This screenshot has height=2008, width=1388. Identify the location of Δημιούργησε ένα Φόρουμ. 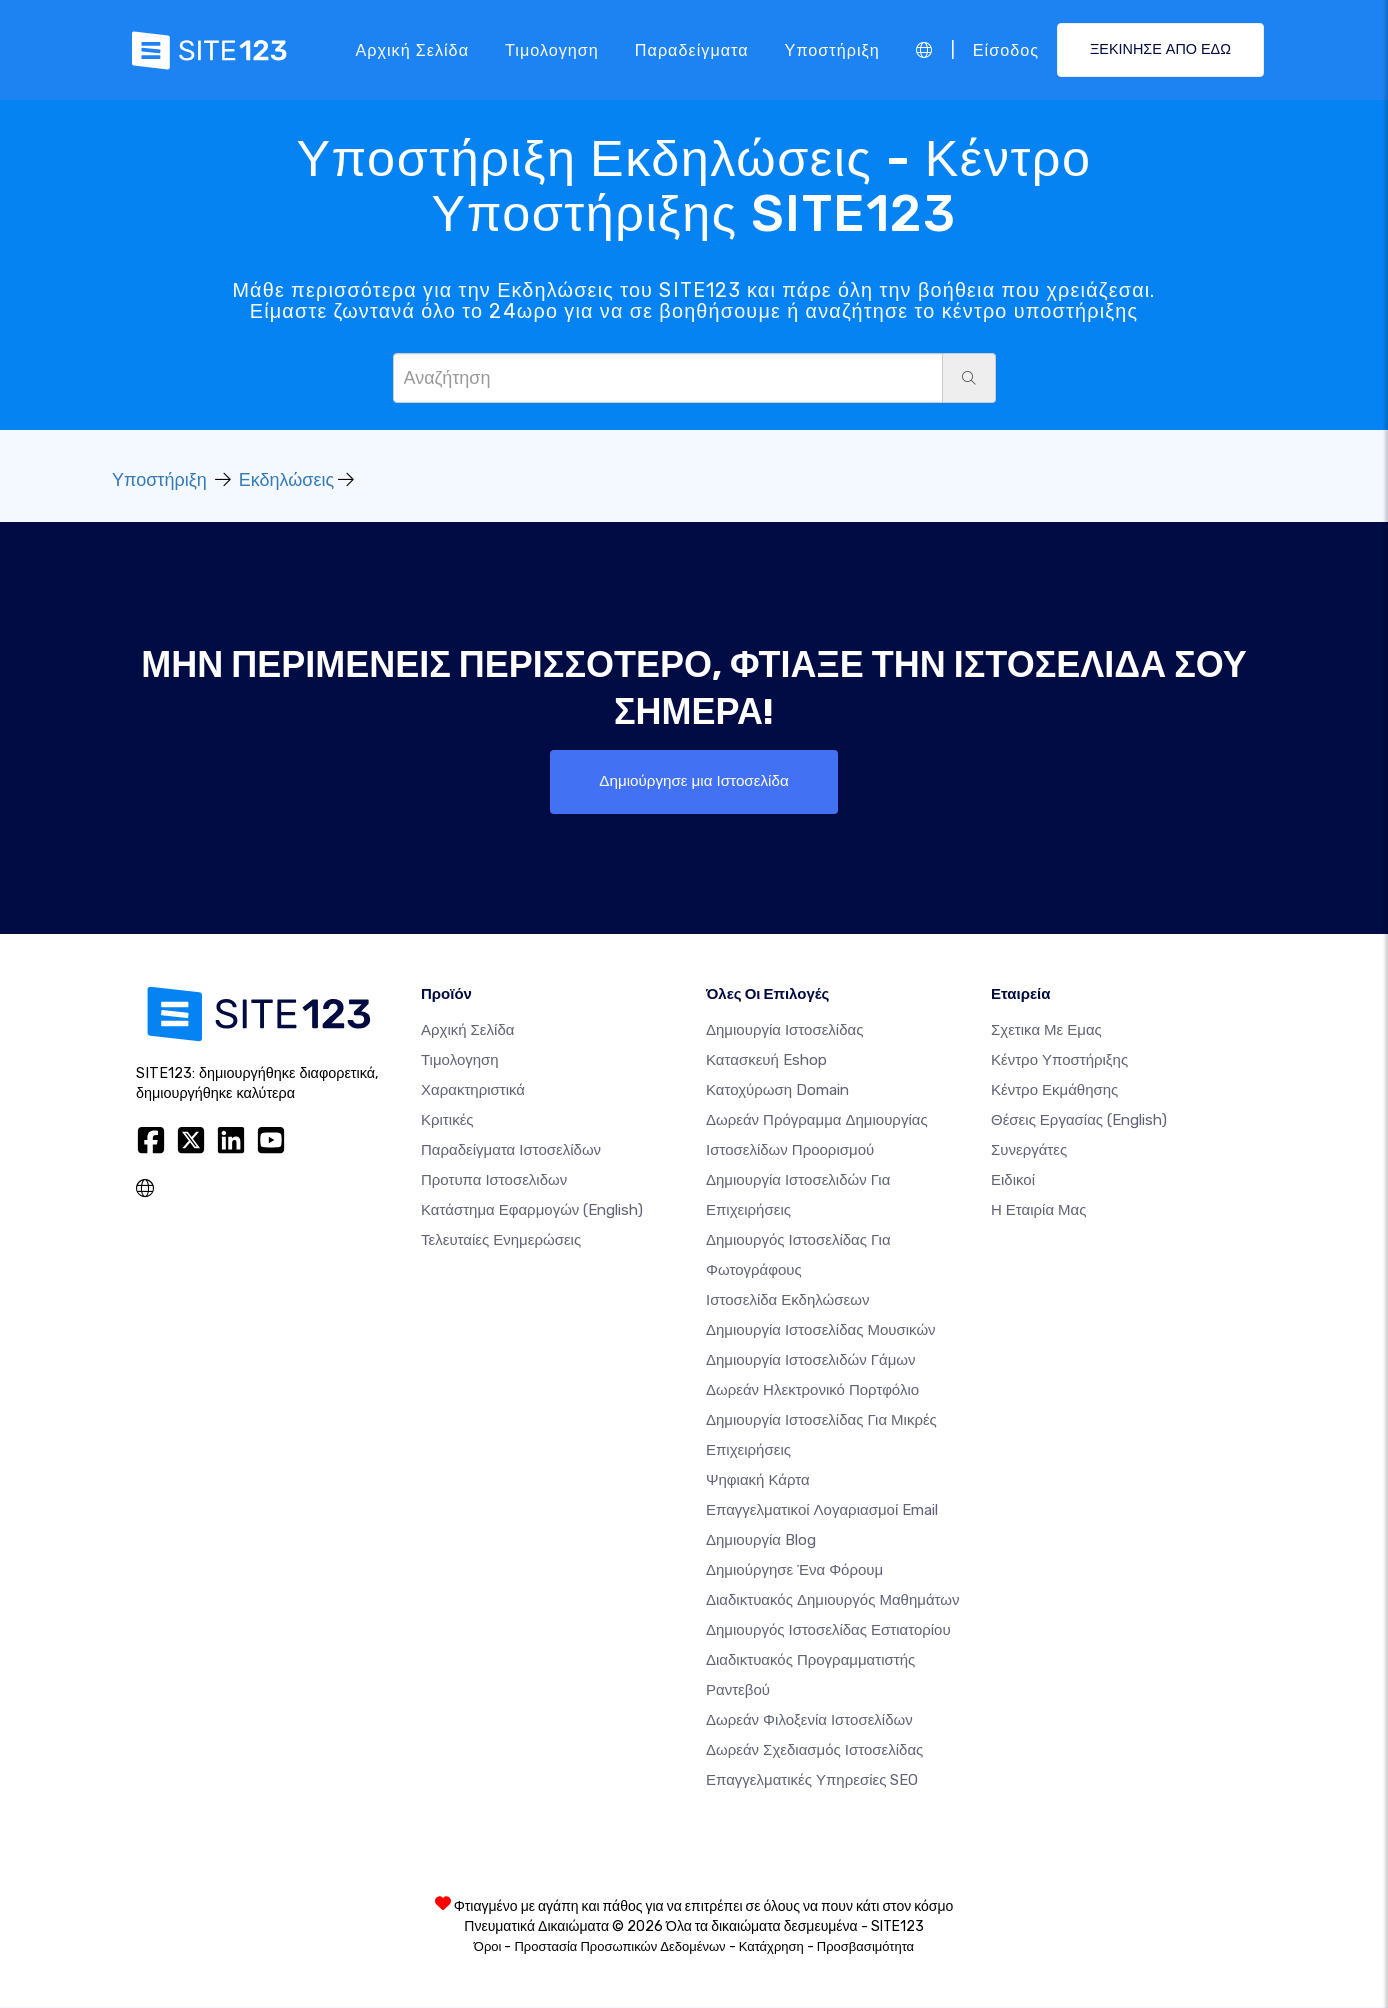
(794, 1571).